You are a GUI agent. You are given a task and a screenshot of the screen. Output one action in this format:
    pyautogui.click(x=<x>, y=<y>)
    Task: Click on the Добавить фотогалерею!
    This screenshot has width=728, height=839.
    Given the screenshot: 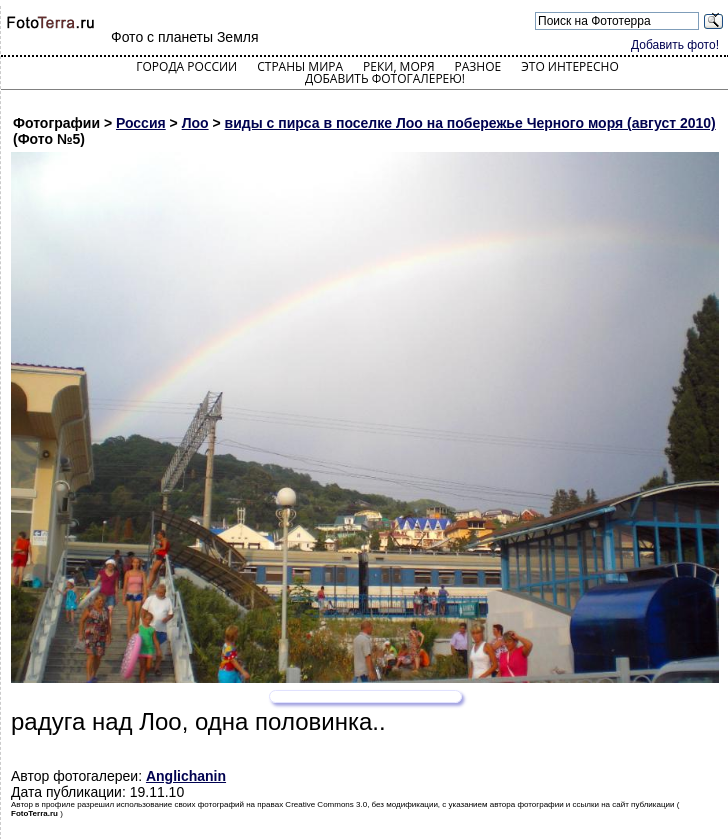 What is the action you would take?
    pyautogui.click(x=385, y=78)
    